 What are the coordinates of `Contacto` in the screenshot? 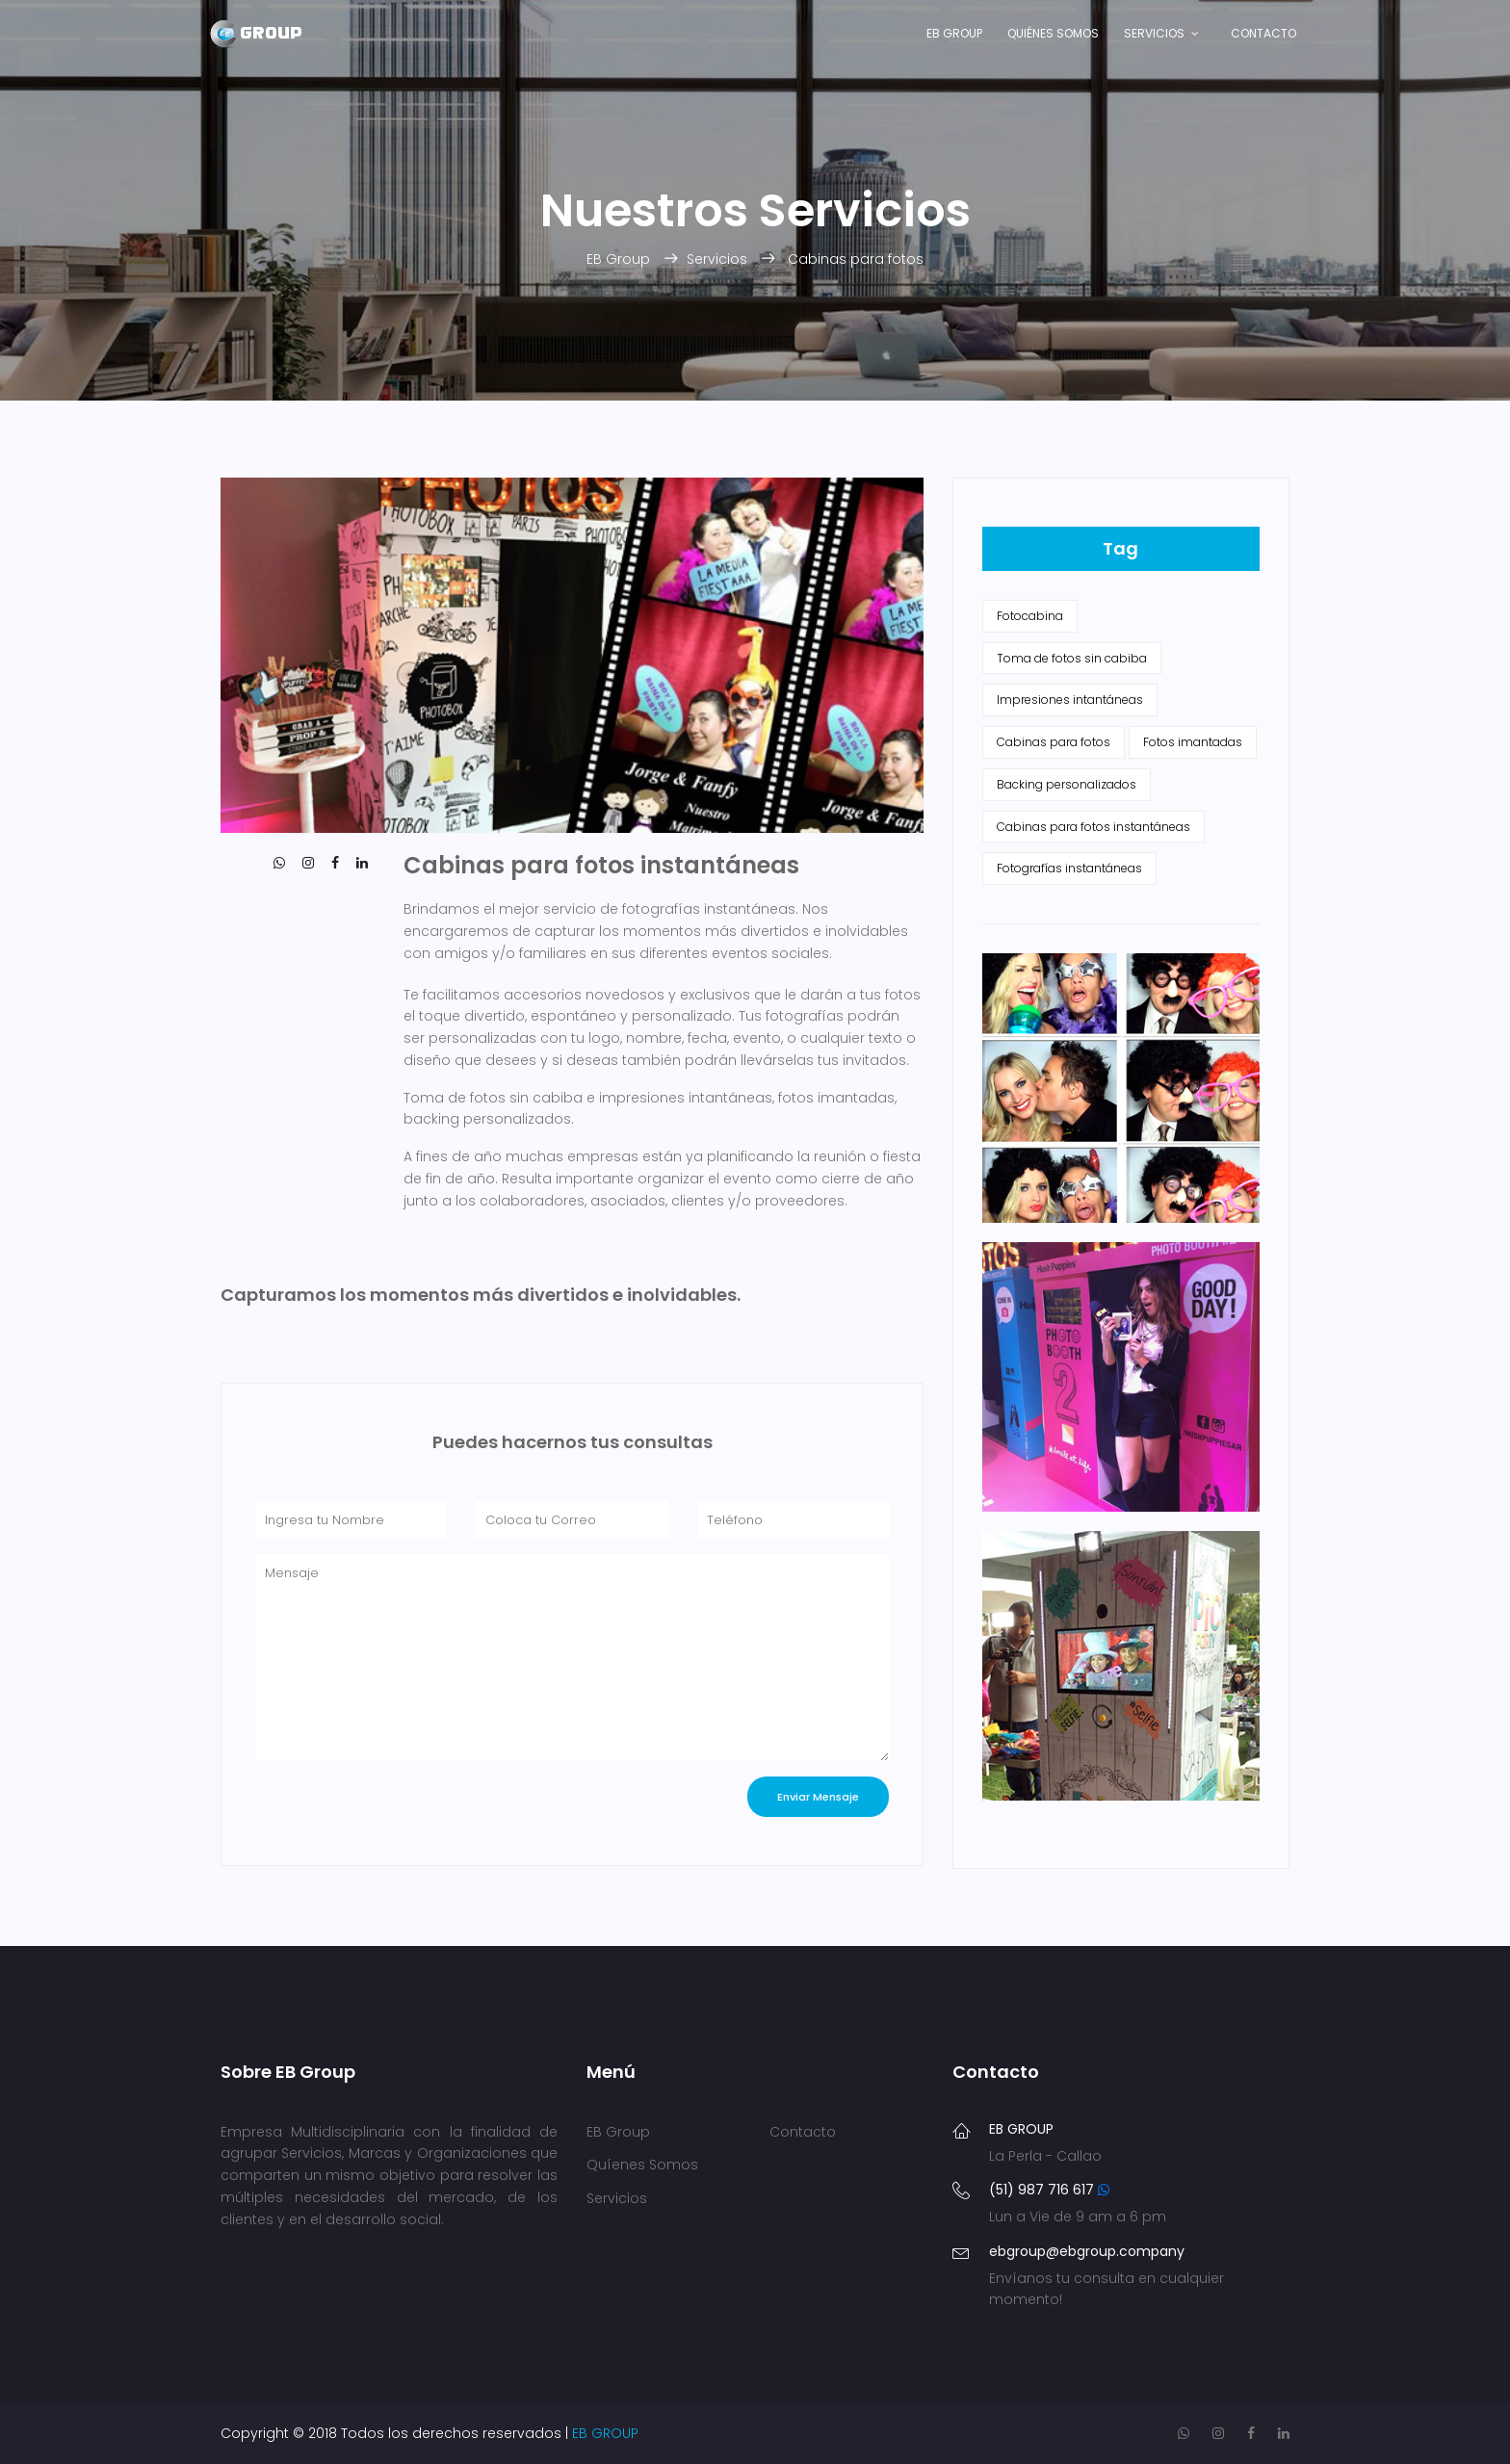 It's located at (1263, 33).